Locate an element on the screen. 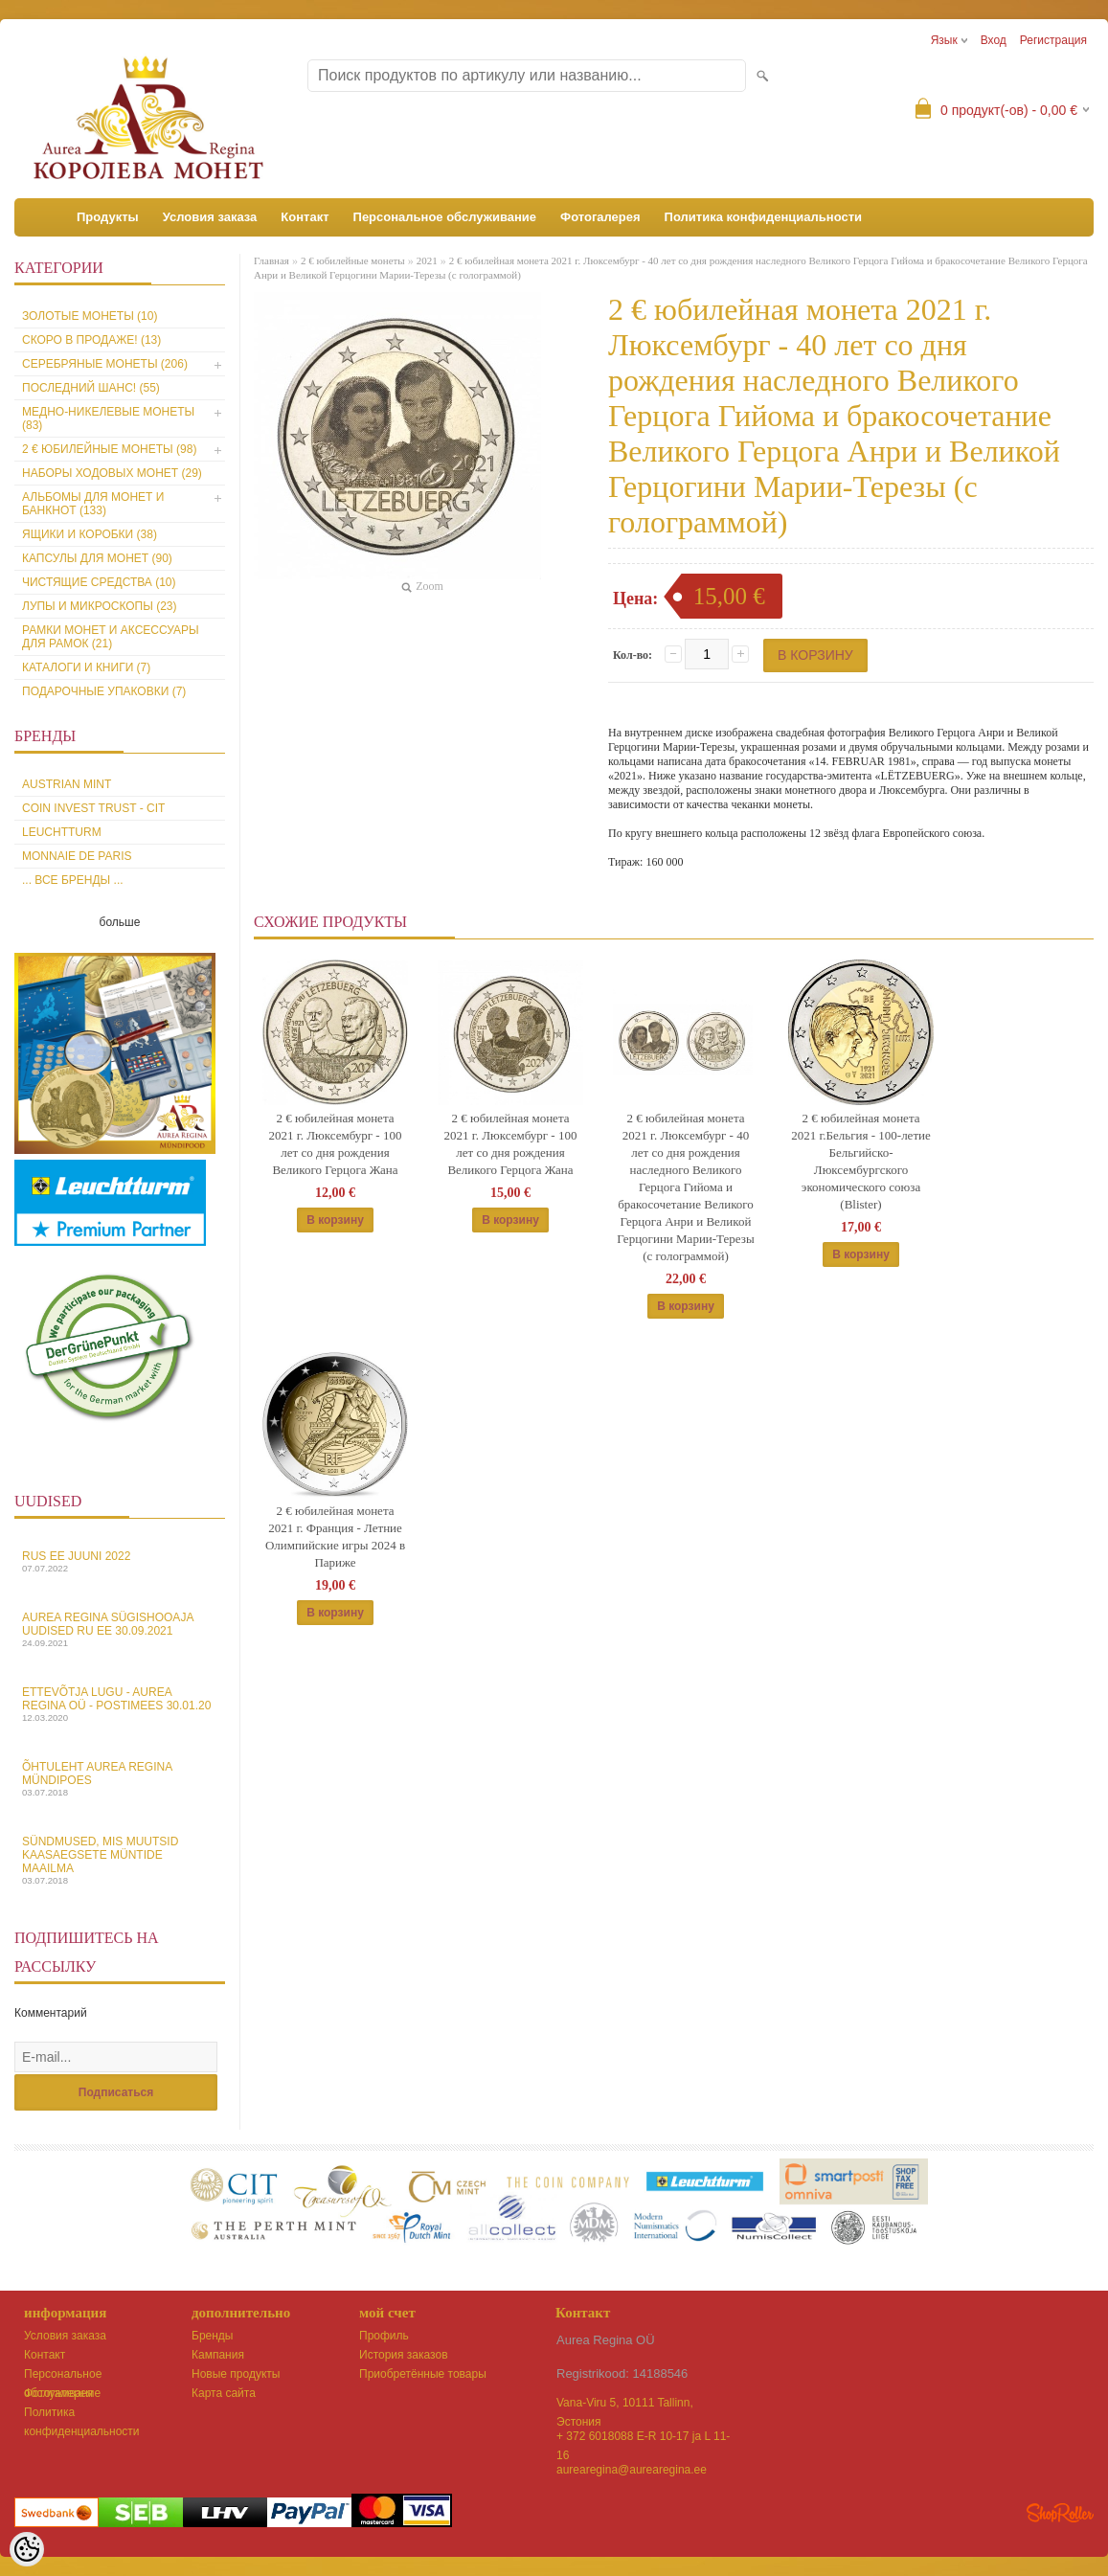  Медно-никелевые монеты (83) is located at coordinates (108, 418).